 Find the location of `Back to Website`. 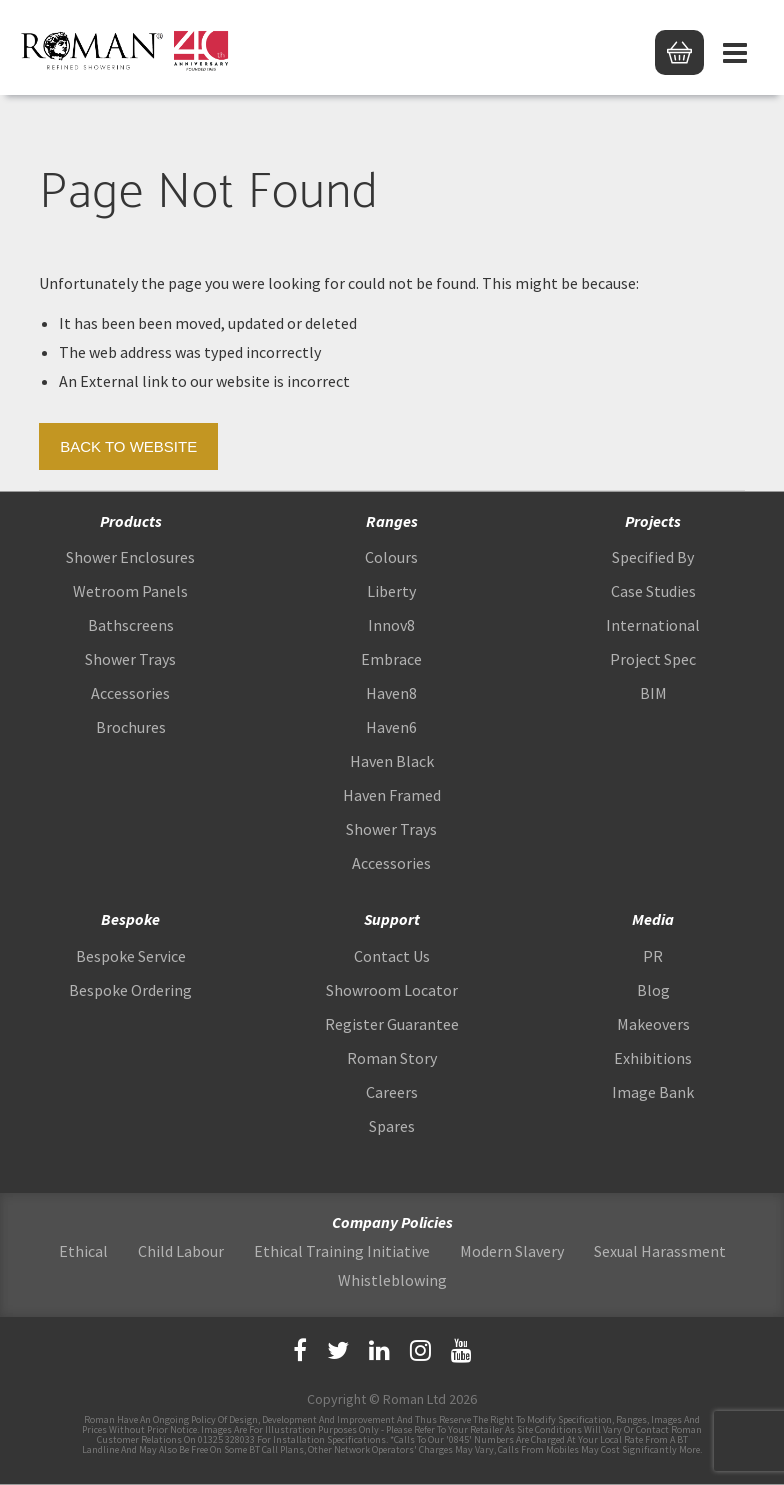

Back to Website is located at coordinates (128, 446).